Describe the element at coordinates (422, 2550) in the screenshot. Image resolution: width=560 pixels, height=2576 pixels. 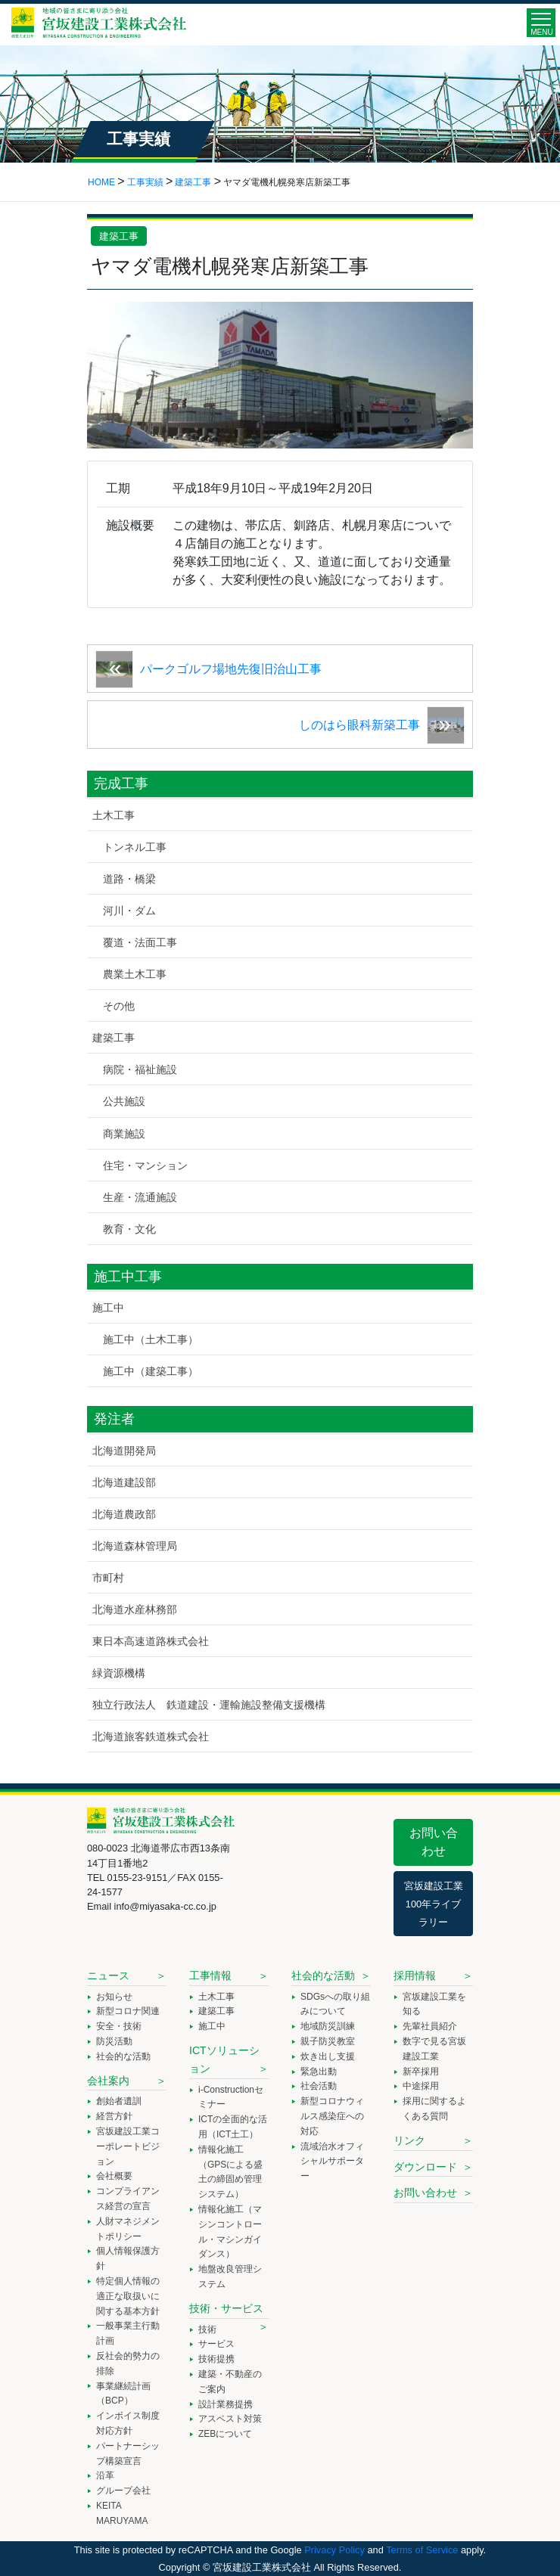
I see `Terms of Service` at that location.